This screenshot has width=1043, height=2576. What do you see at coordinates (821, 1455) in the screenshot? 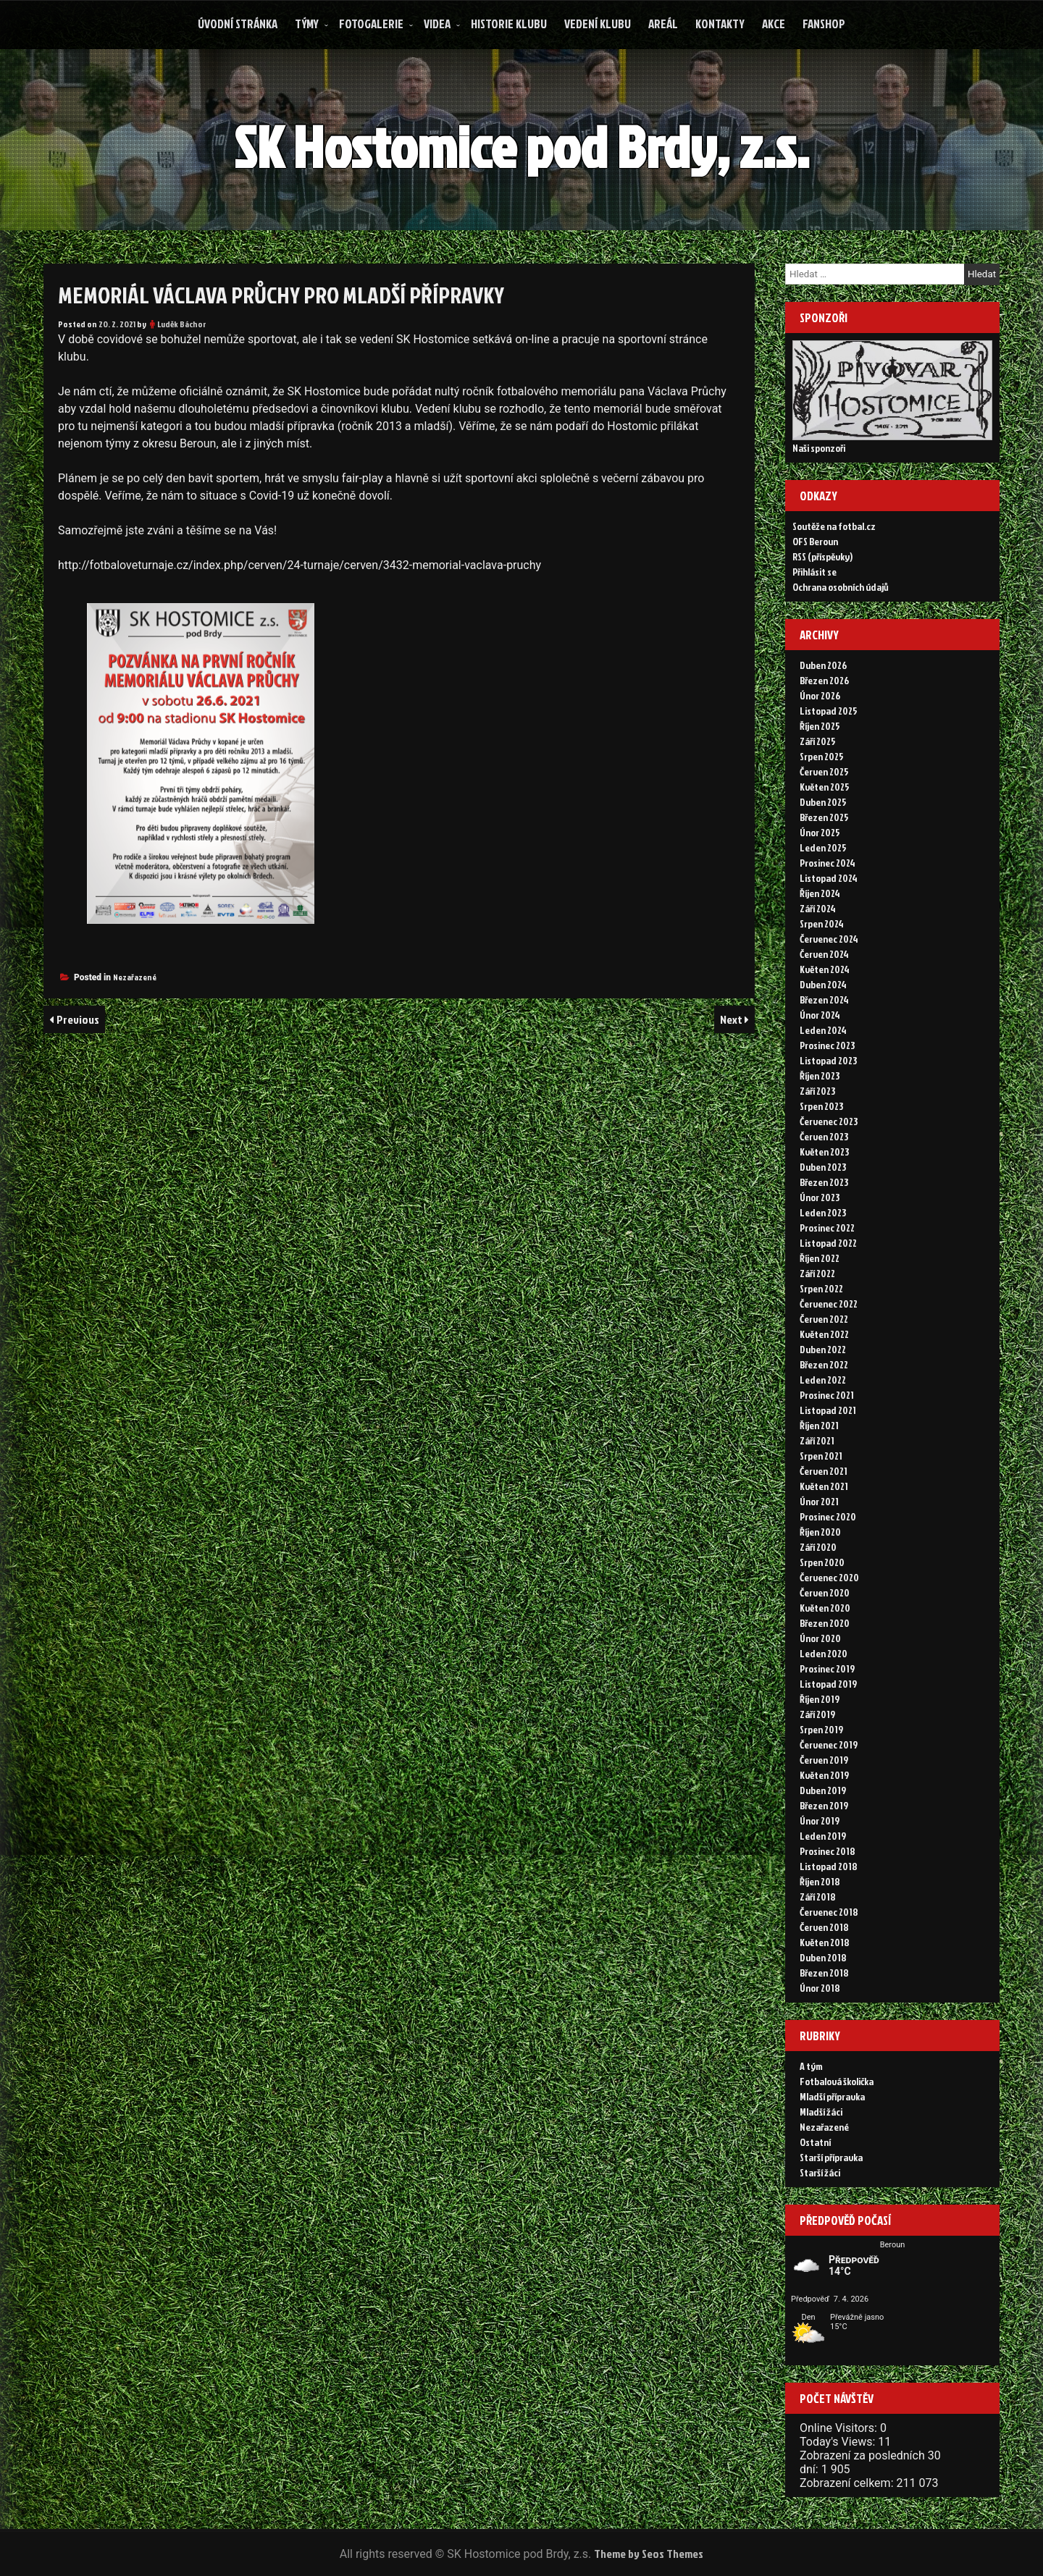
I see `Srpen 2021` at bounding box center [821, 1455].